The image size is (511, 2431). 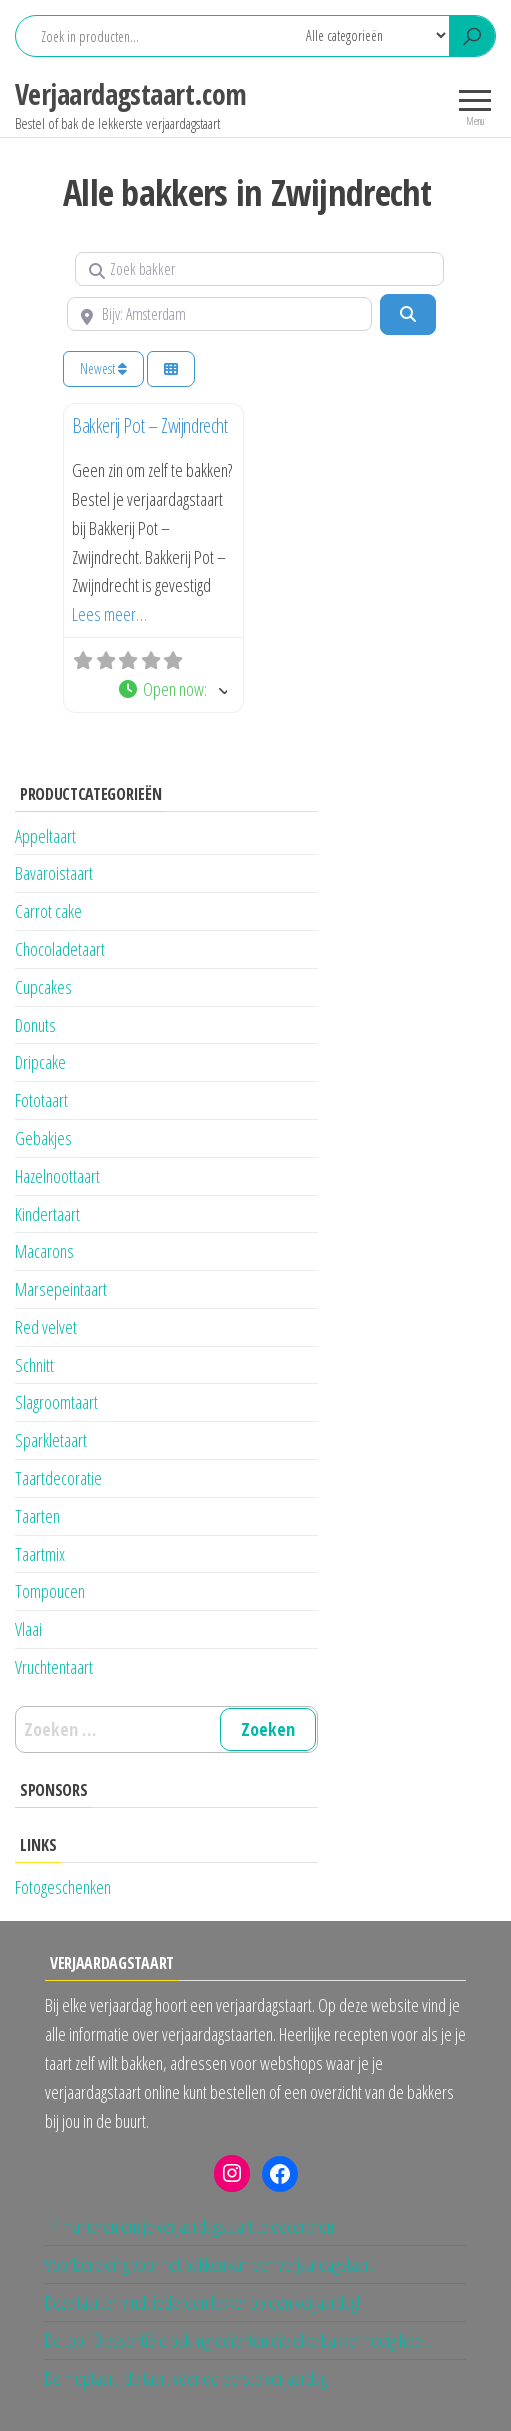 What do you see at coordinates (189, 2226) in the screenshot?
I see `14 manieren om je verjaardagstaart te decoreren` at bounding box center [189, 2226].